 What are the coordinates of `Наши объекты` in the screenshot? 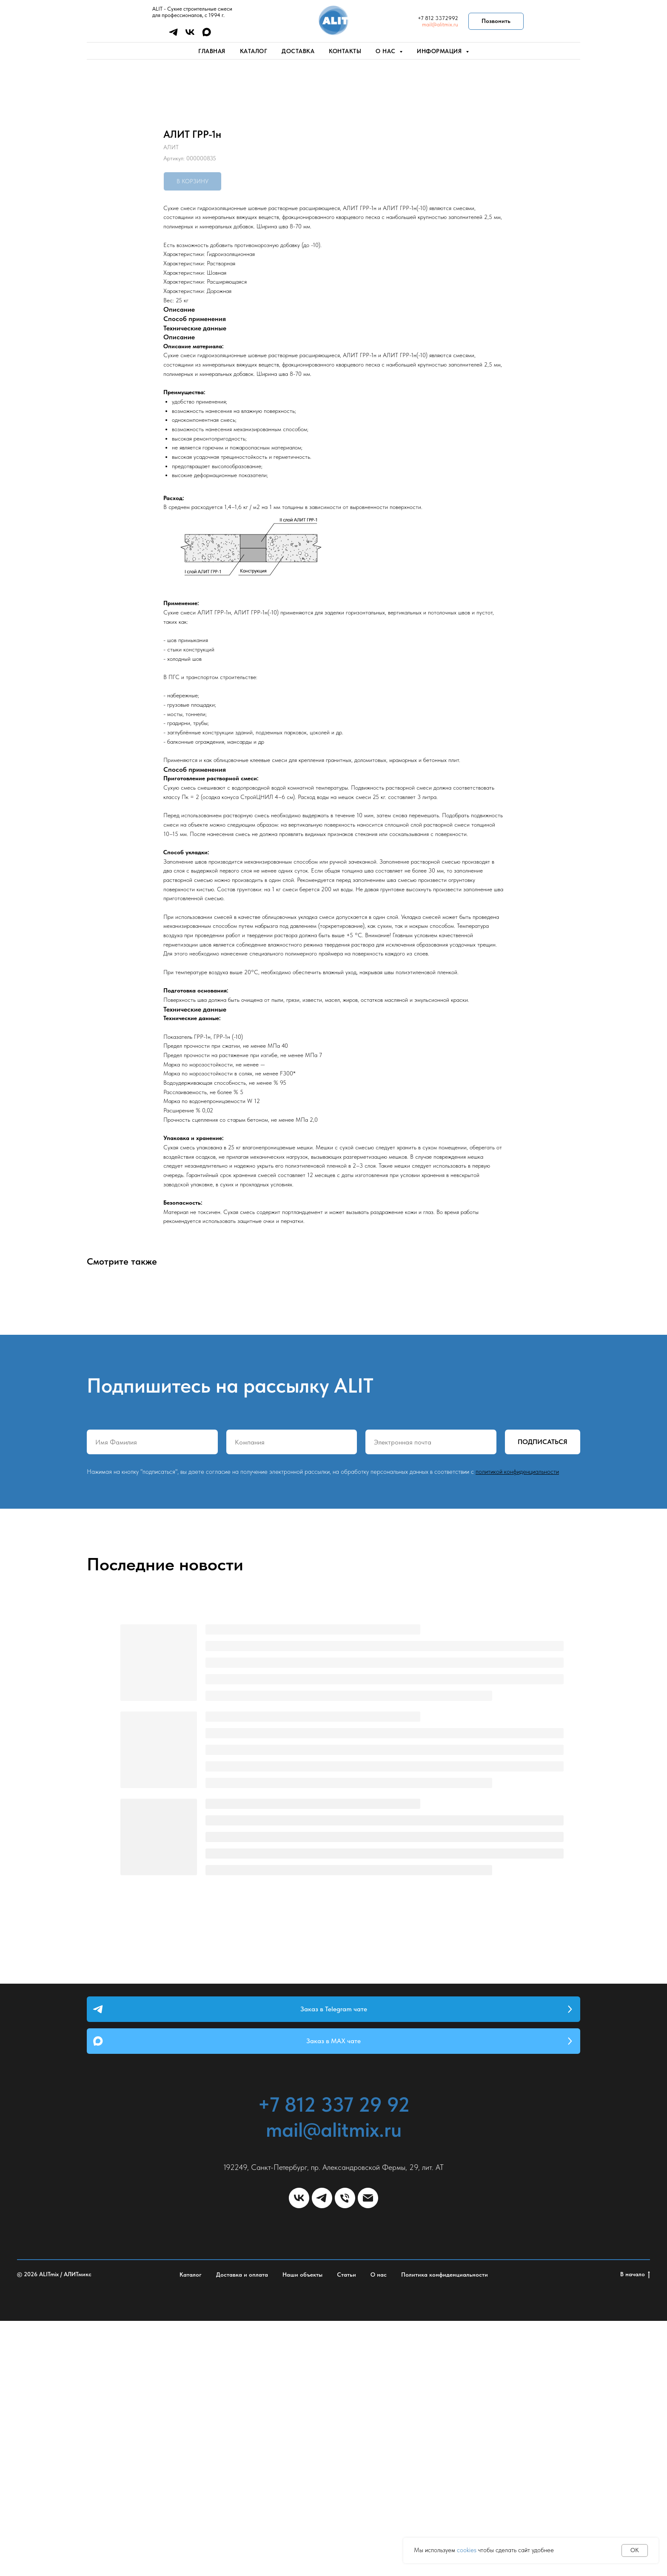 It's located at (302, 2529).